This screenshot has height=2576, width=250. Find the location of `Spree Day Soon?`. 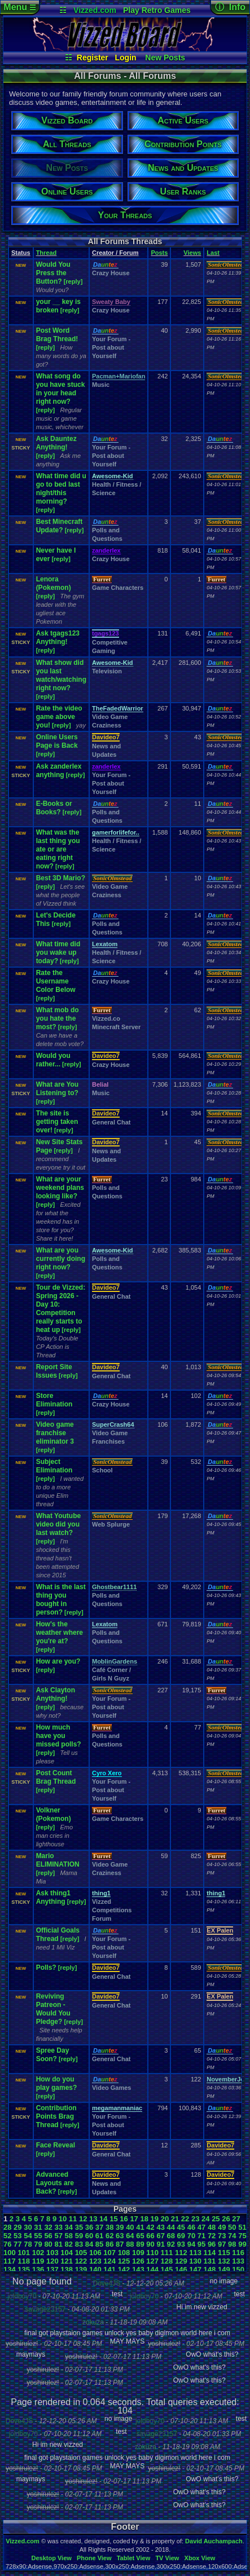

Spree Day Soon? is located at coordinates (52, 2054).